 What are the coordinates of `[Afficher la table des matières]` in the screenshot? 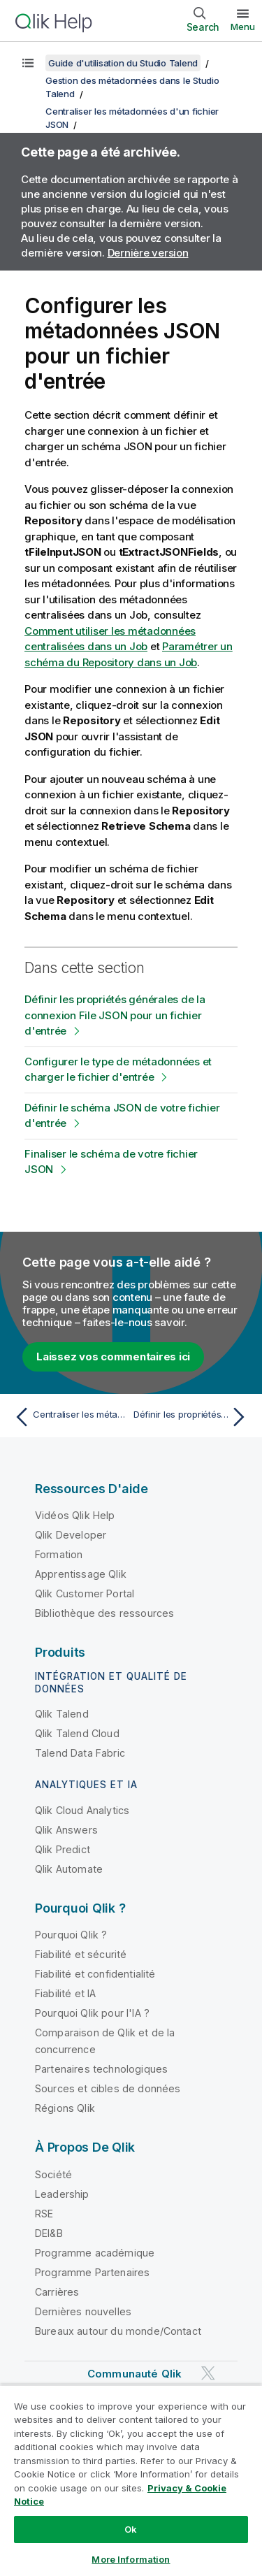 It's located at (27, 63).